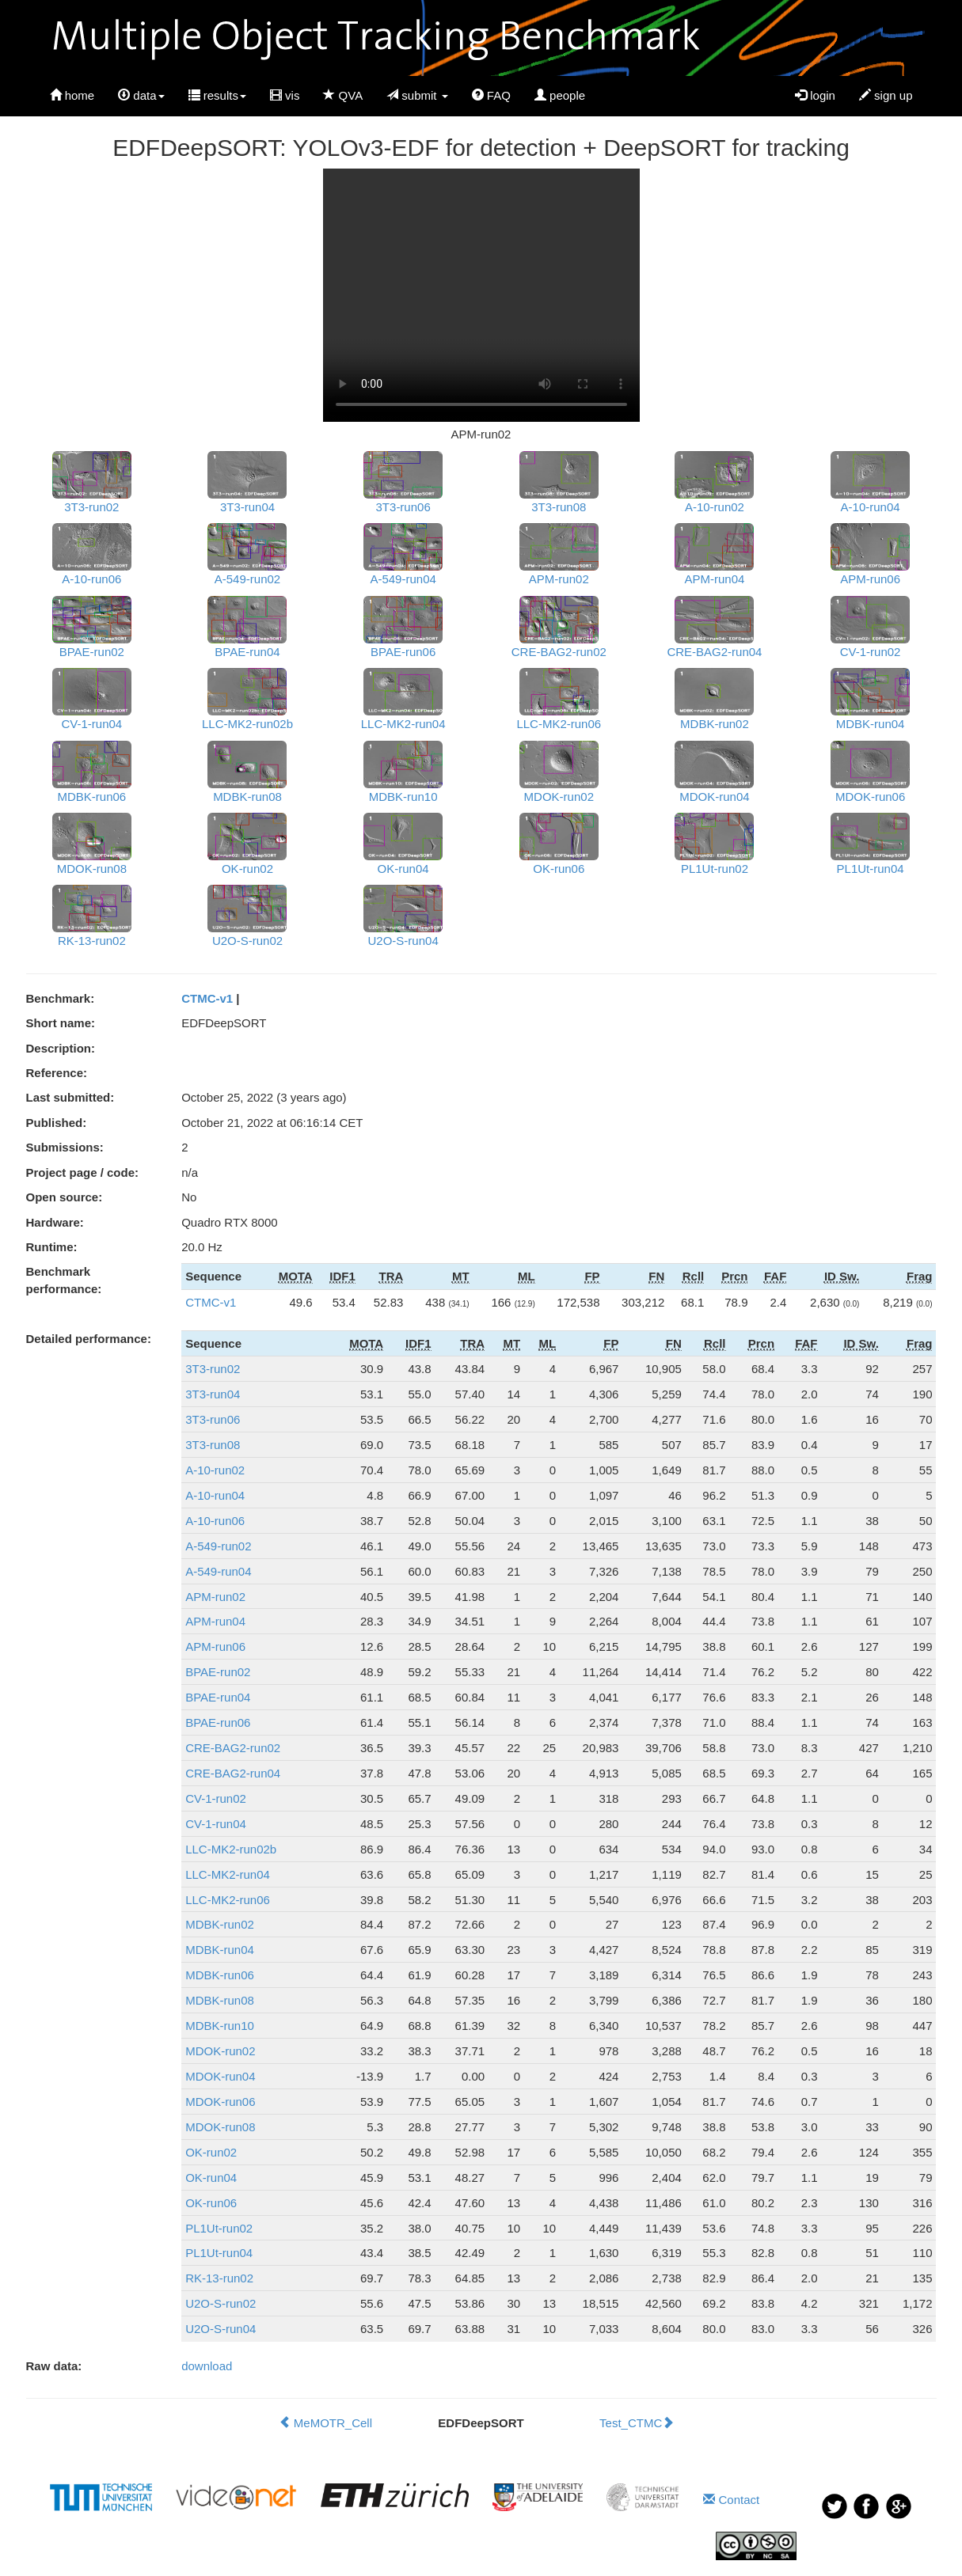 The image size is (962, 2576). Describe the element at coordinates (220, 2101) in the screenshot. I see `MDOK-run06` at that location.